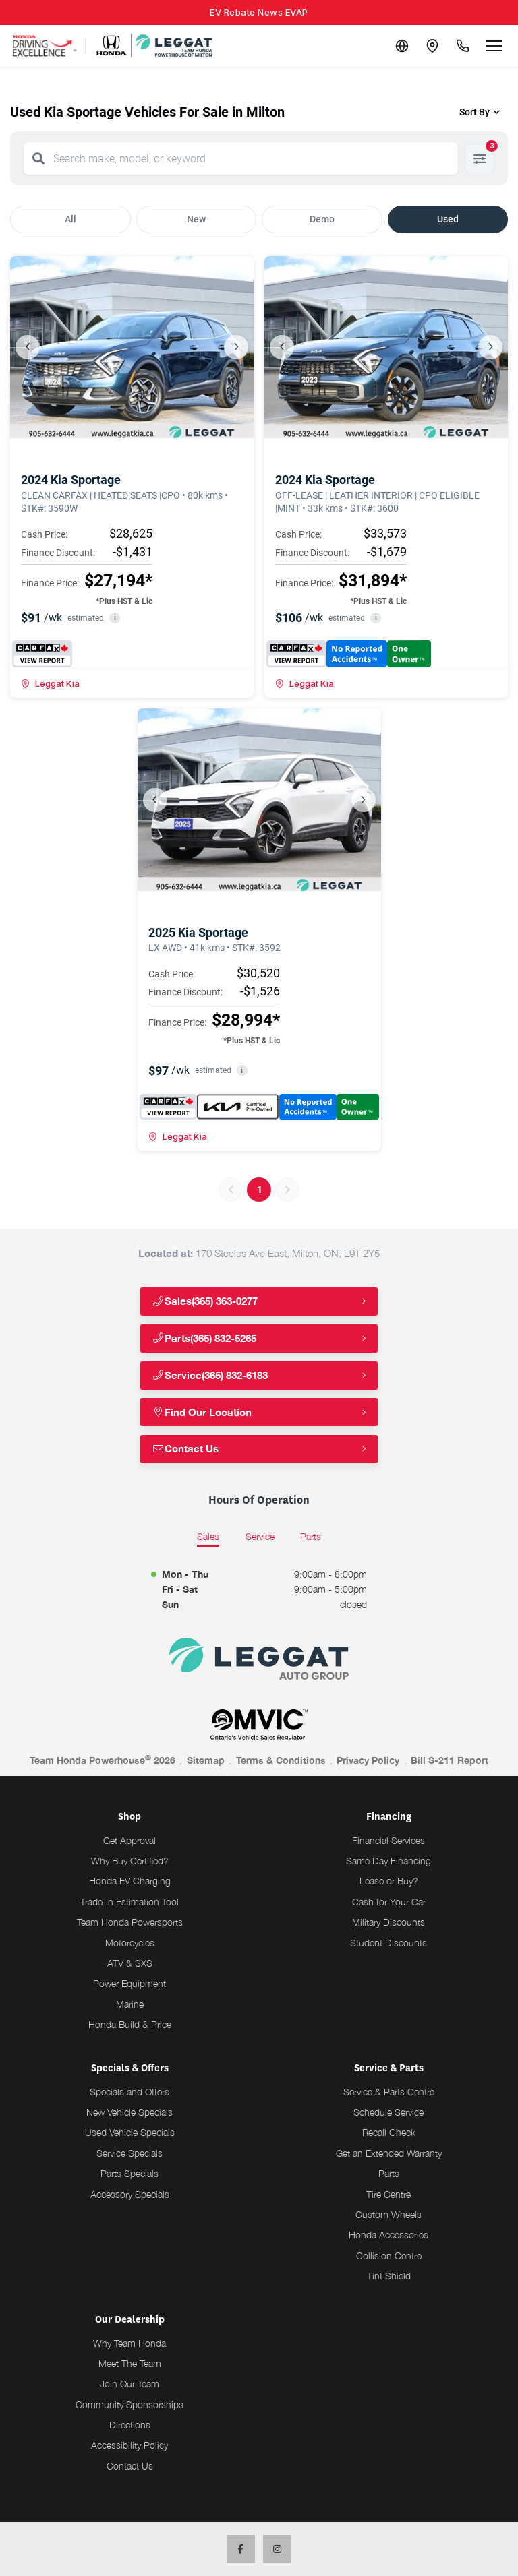  I want to click on Specials and Offers, so click(129, 2091).